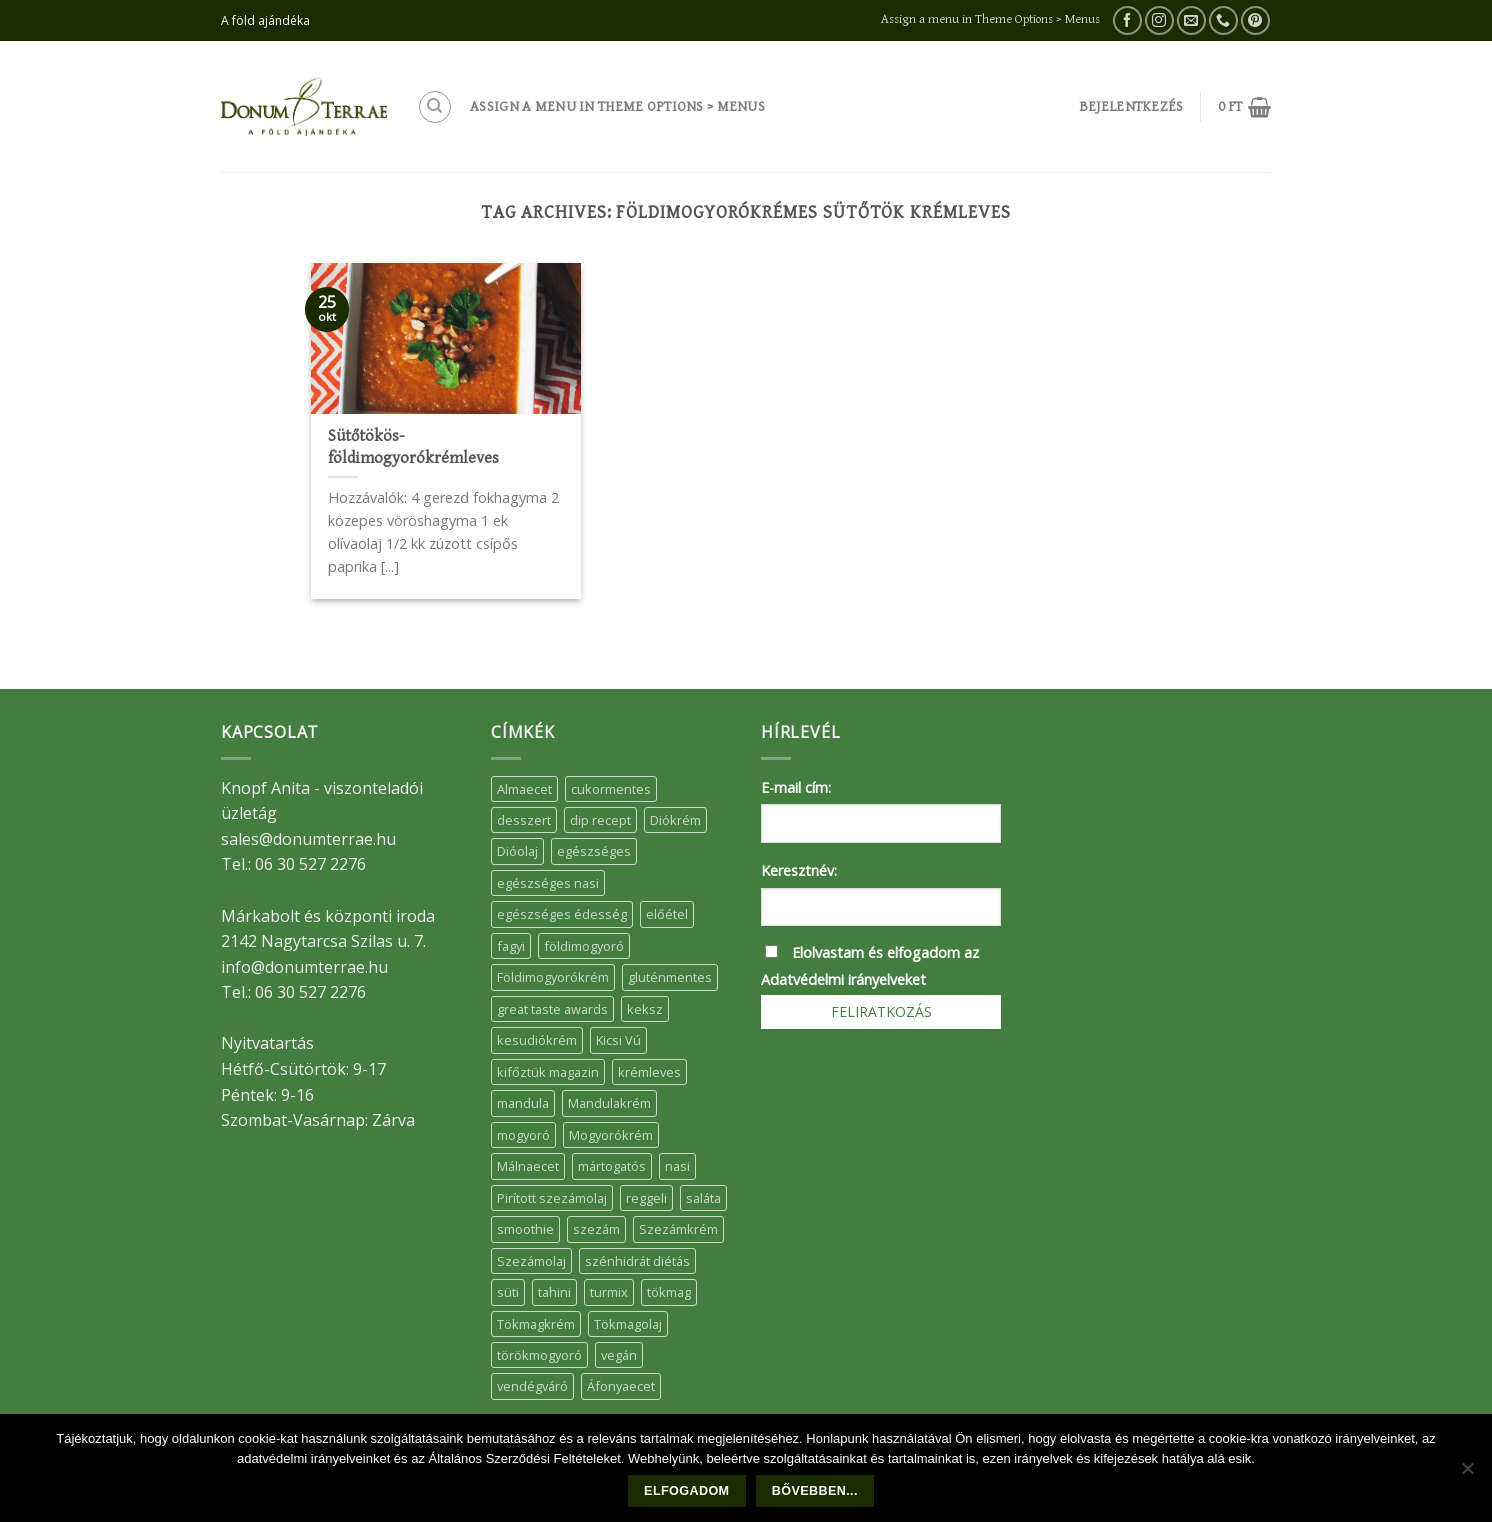 This screenshot has height=1522, width=1492. What do you see at coordinates (609, 1292) in the screenshot?
I see `turmix [turmix (5 elem)]` at bounding box center [609, 1292].